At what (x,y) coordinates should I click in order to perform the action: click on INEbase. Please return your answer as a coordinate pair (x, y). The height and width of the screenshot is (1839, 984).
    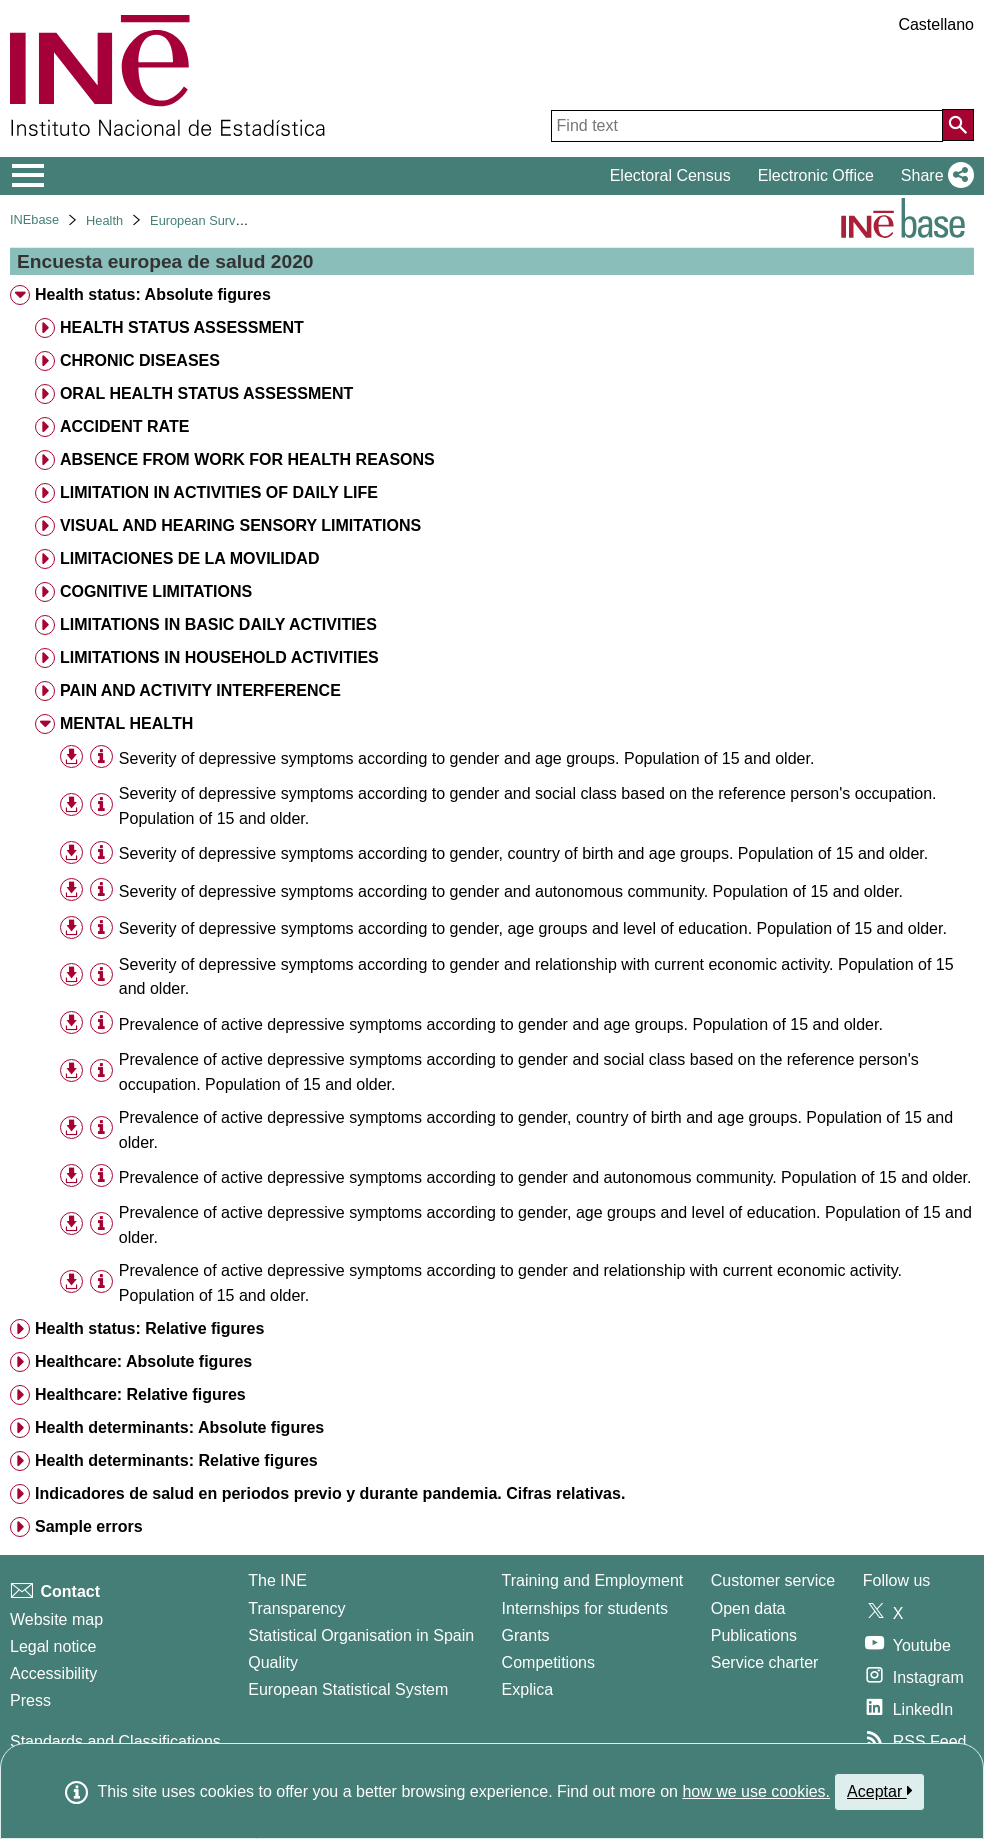
    Looking at the image, I should click on (34, 219).